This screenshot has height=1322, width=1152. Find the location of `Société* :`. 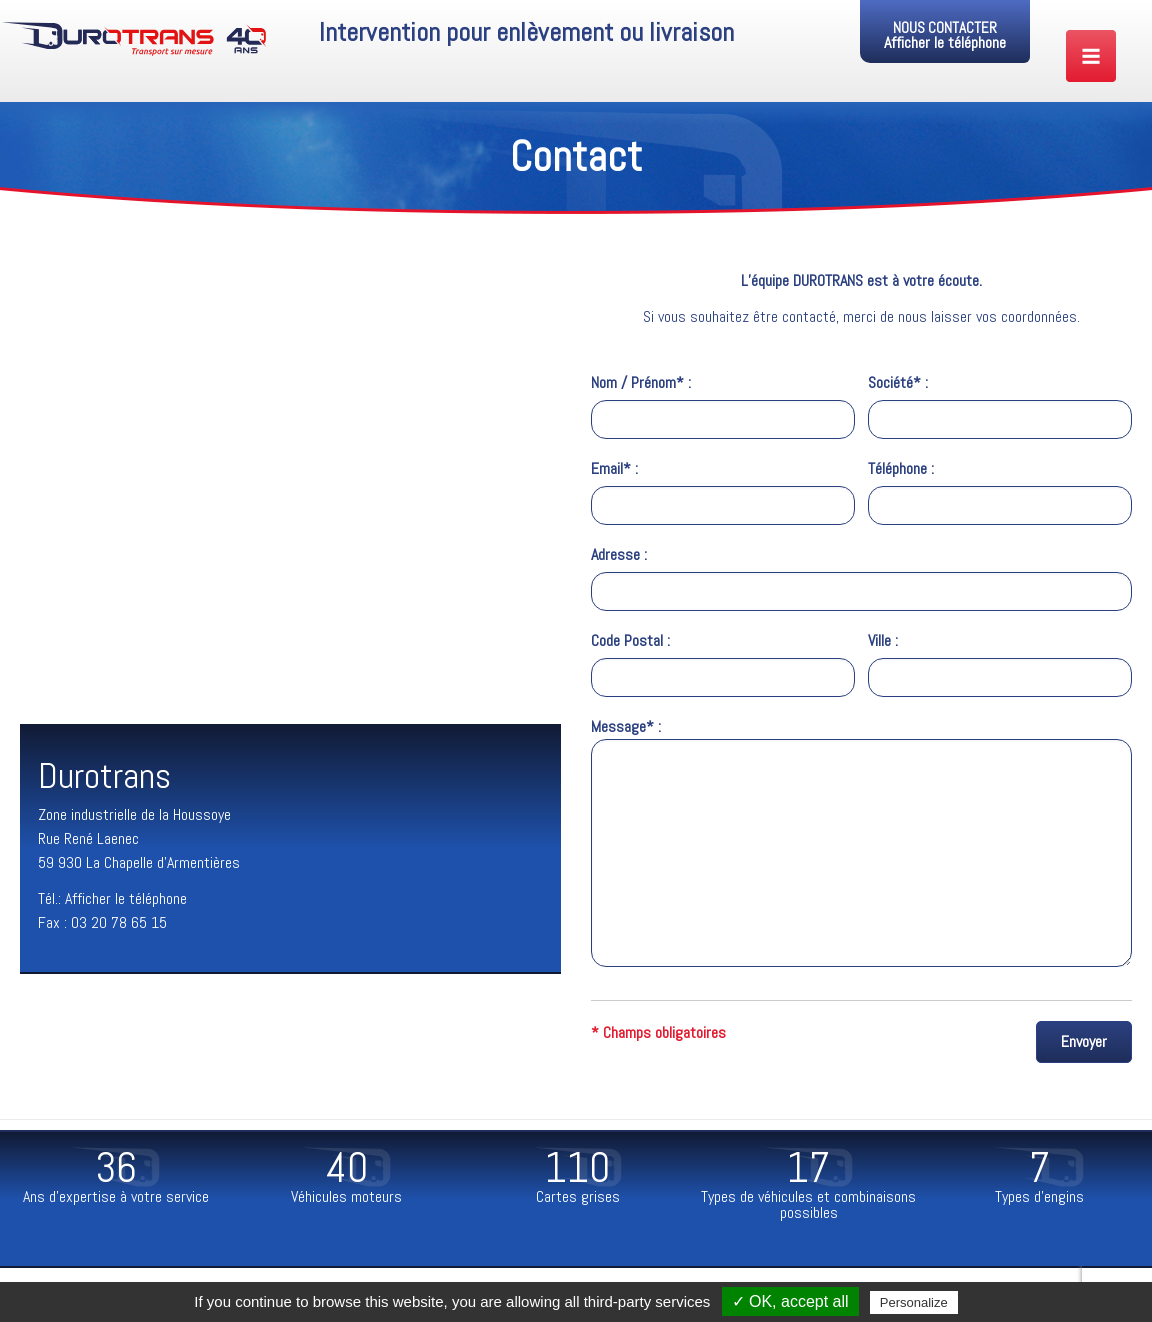

Société* : is located at coordinates (1000, 405).